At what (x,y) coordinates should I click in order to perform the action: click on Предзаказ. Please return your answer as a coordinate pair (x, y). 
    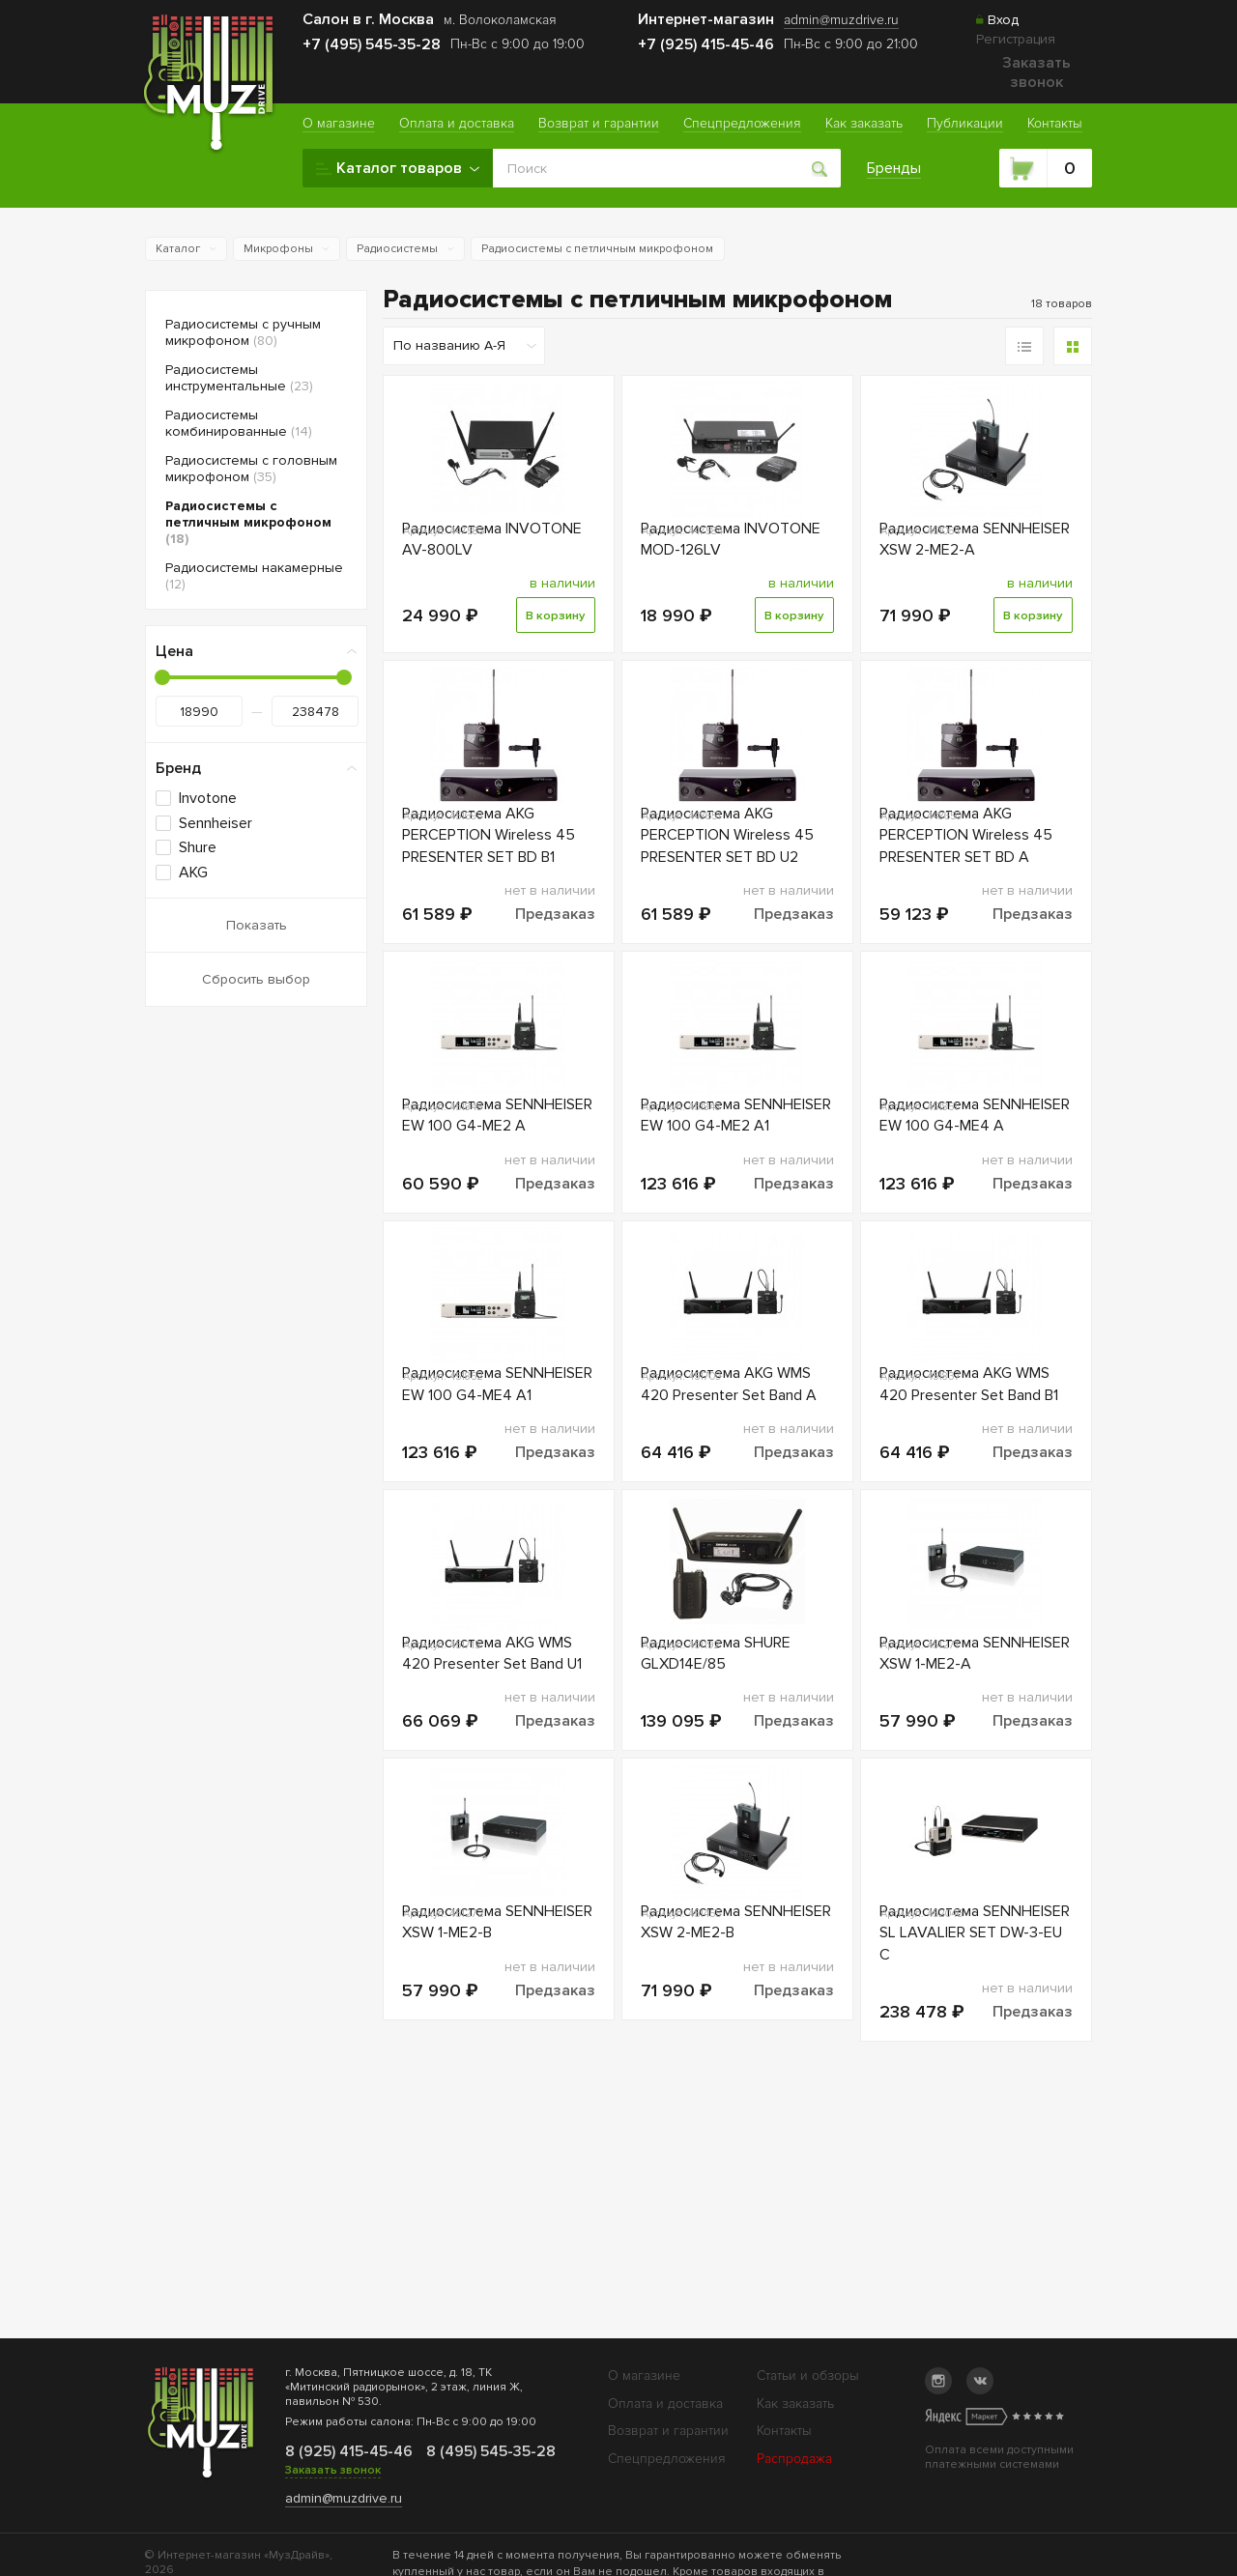
    Looking at the image, I should click on (555, 952).